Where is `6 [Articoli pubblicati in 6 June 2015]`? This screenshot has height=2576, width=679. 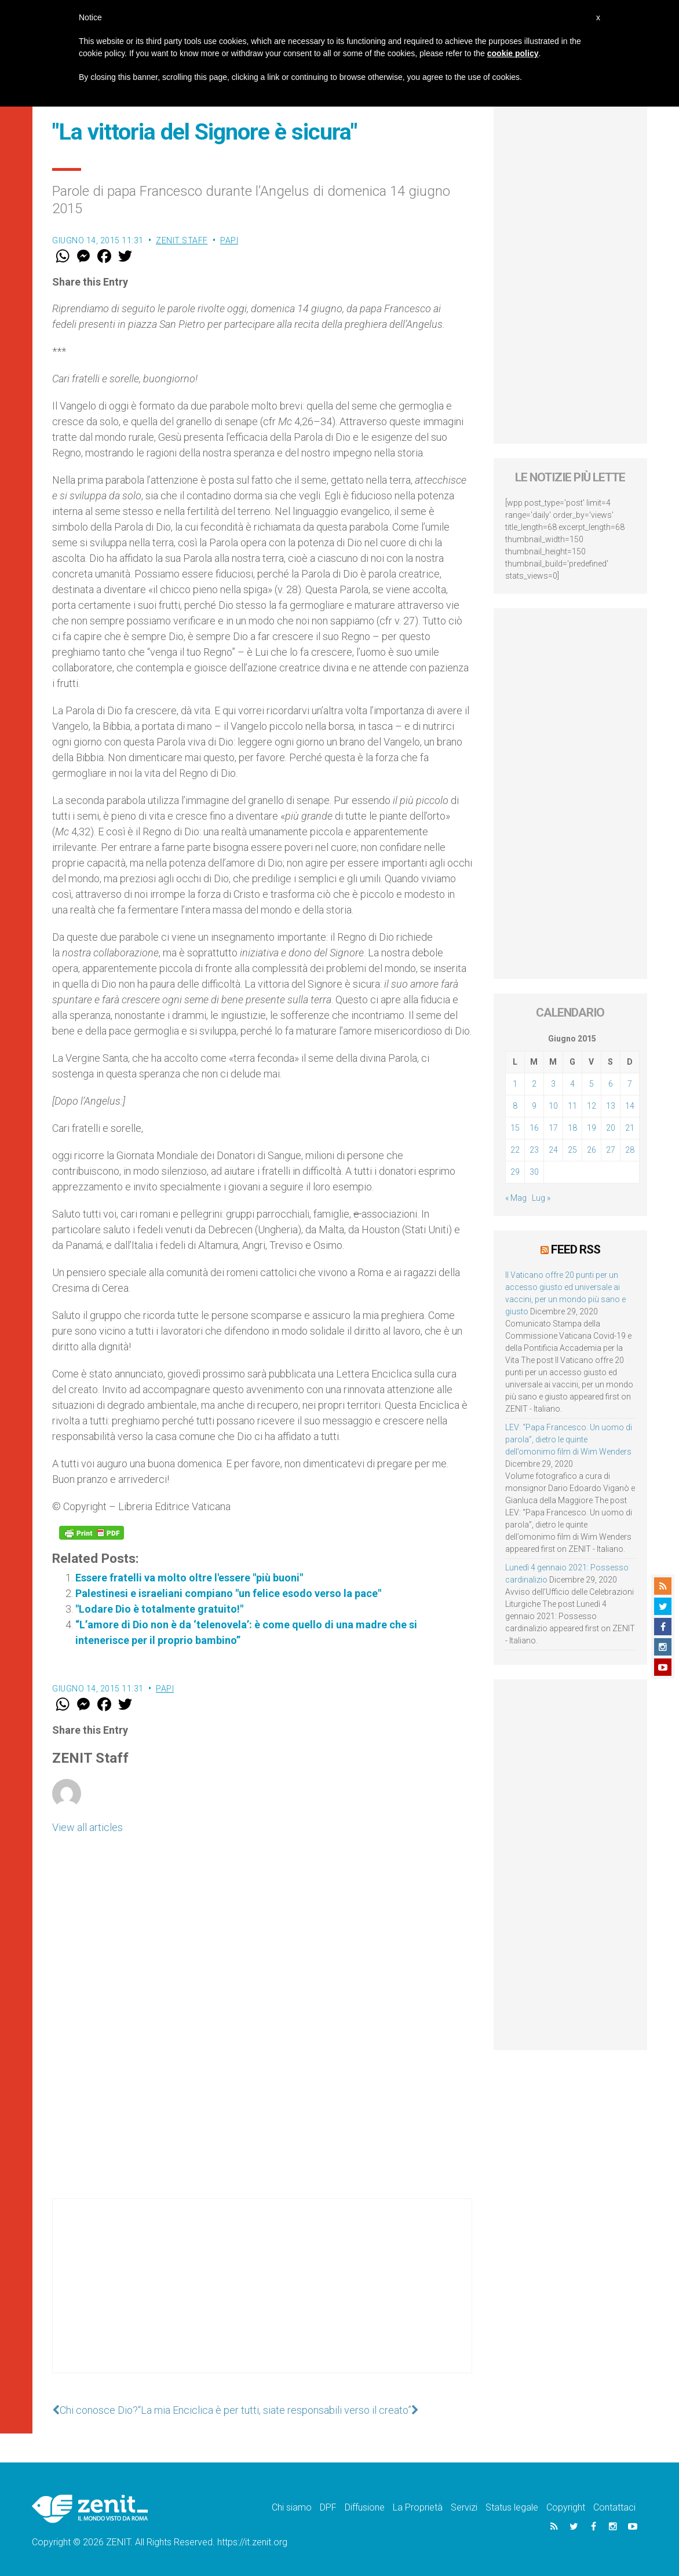
6 [Articoli pubblicati in 6 June 2015] is located at coordinates (610, 1083).